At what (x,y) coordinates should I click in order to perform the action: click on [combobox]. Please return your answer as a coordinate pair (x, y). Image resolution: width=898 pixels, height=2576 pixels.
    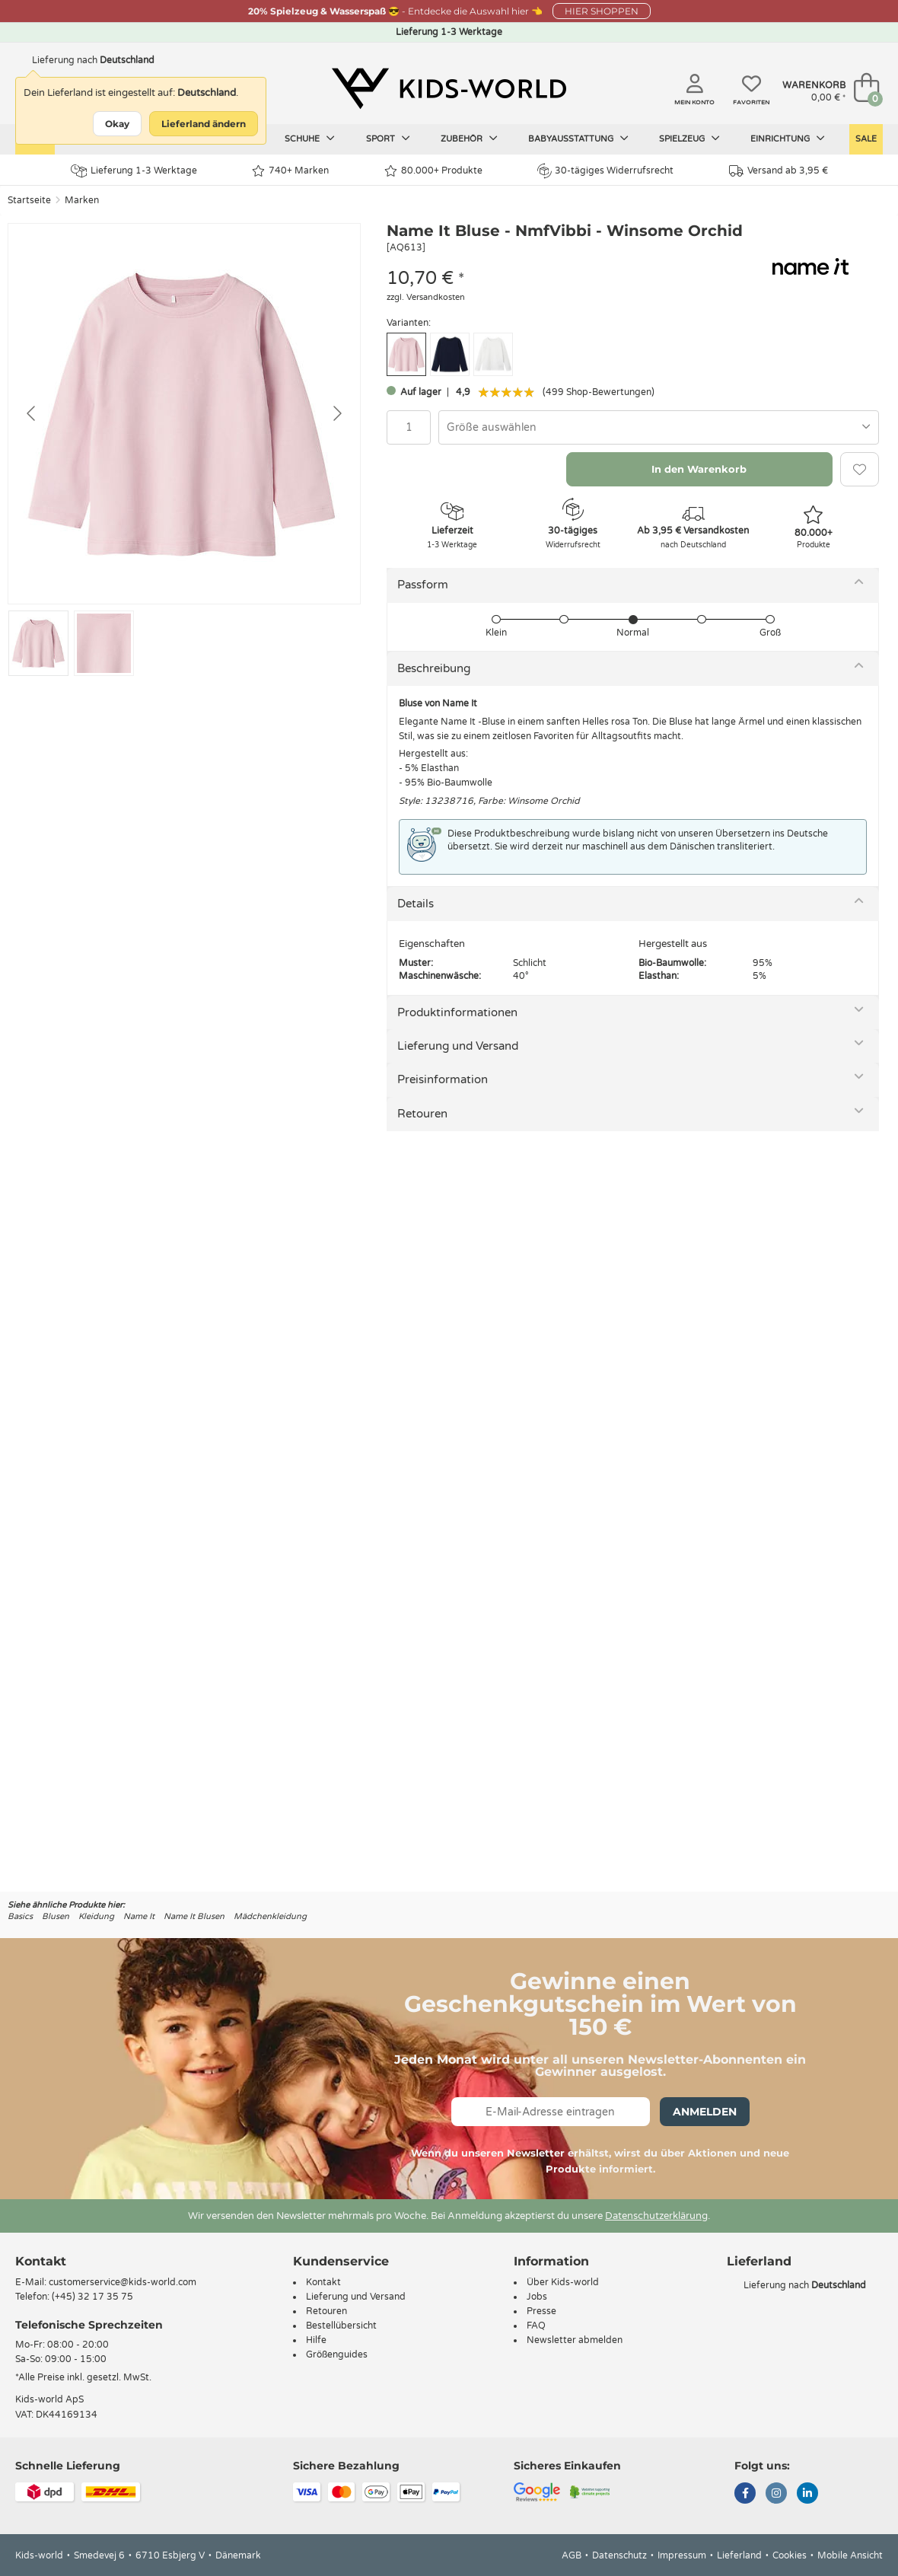
    Looking at the image, I should click on (658, 427).